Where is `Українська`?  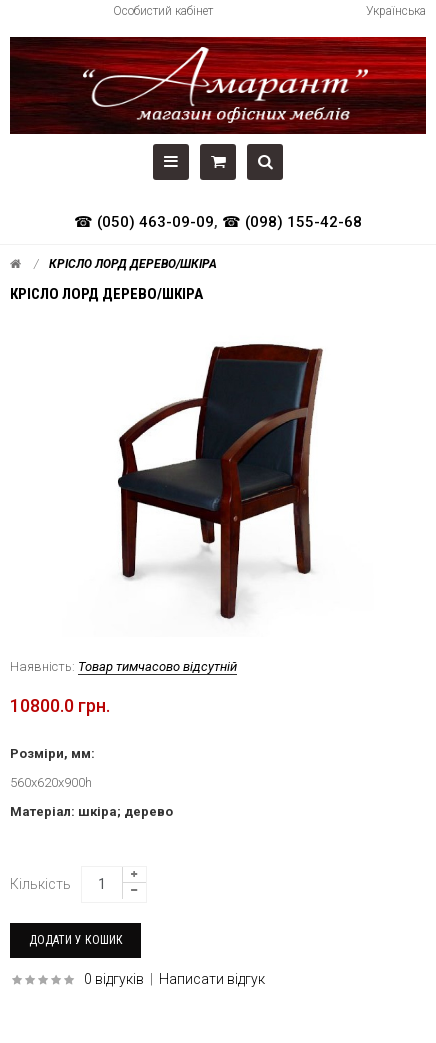 Українська is located at coordinates (396, 11).